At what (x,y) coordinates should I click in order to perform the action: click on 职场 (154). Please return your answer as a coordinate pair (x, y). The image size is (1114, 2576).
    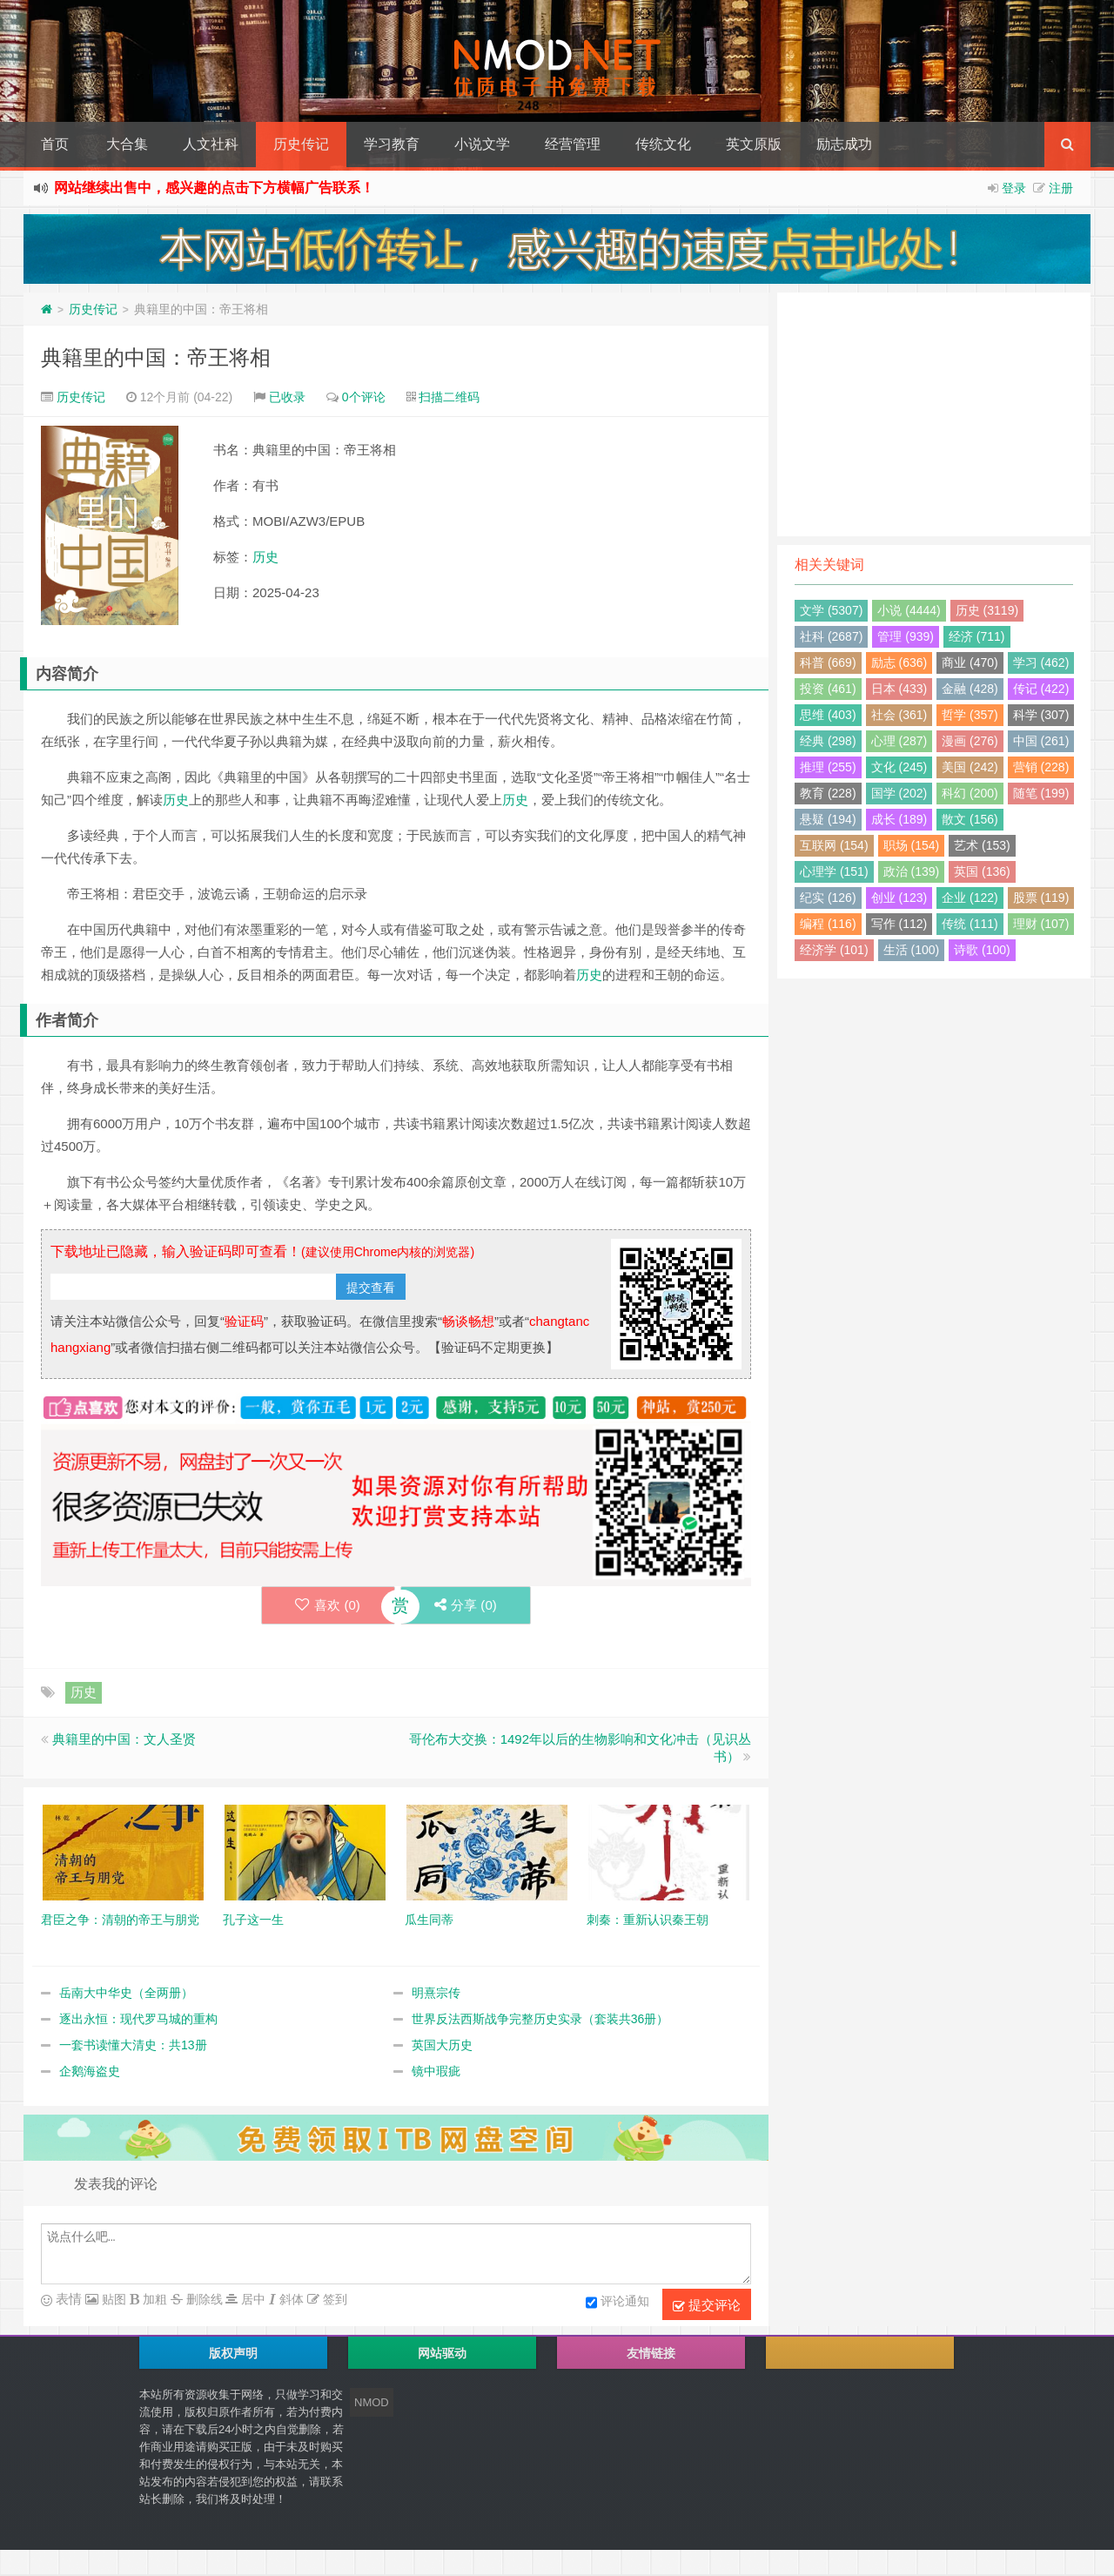
    Looking at the image, I should click on (911, 845).